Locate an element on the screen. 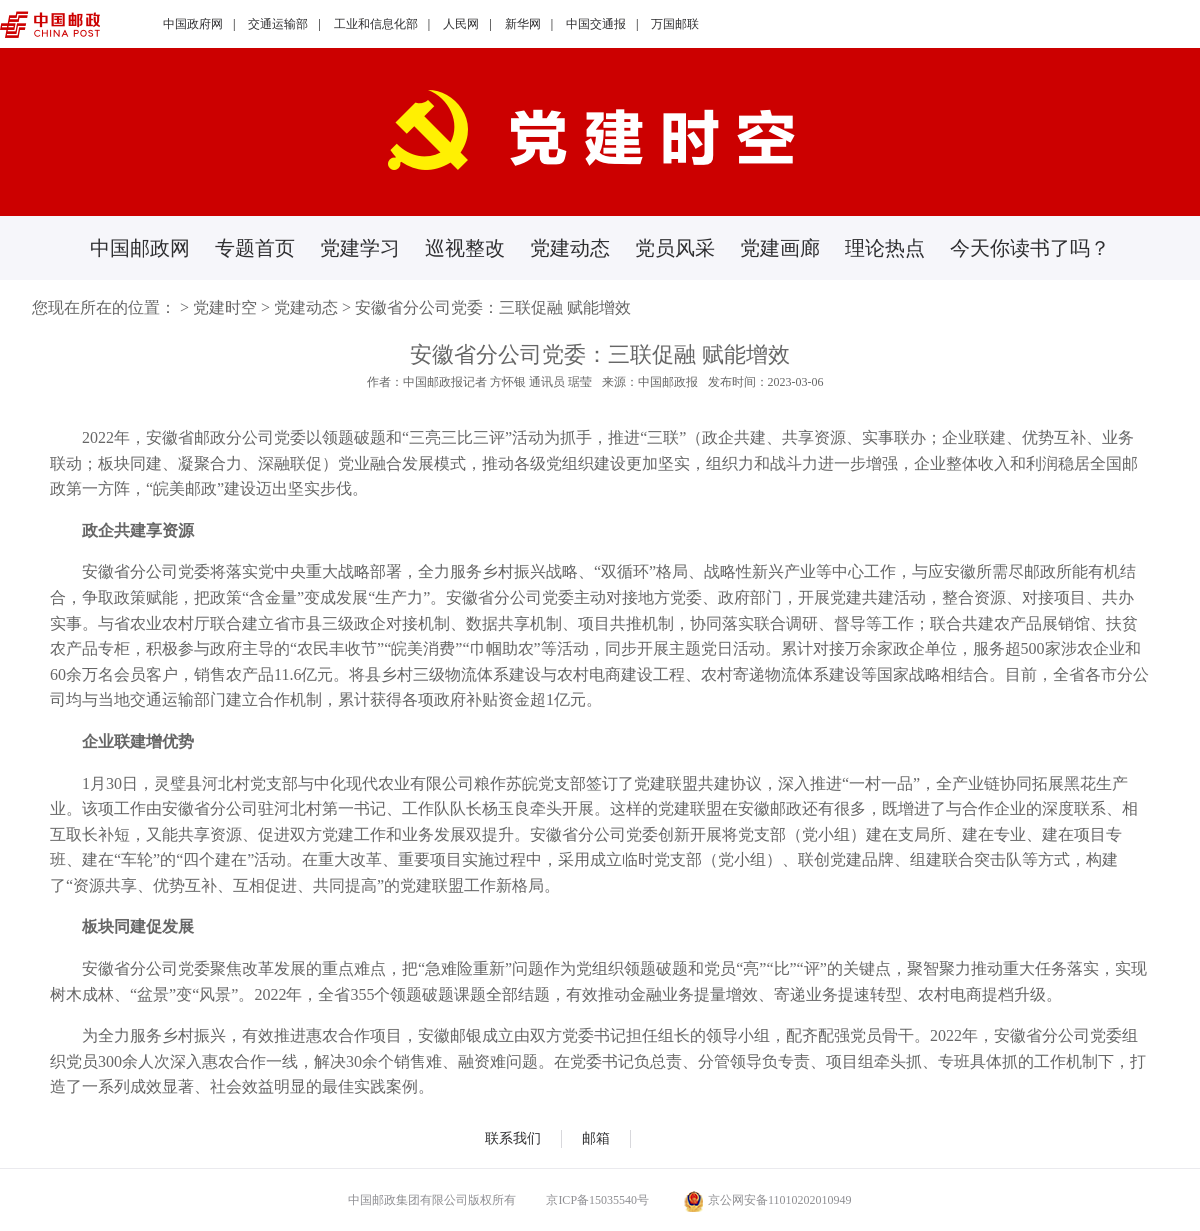 The height and width of the screenshot is (1231, 1200). 党建时空 is located at coordinates (225, 307).